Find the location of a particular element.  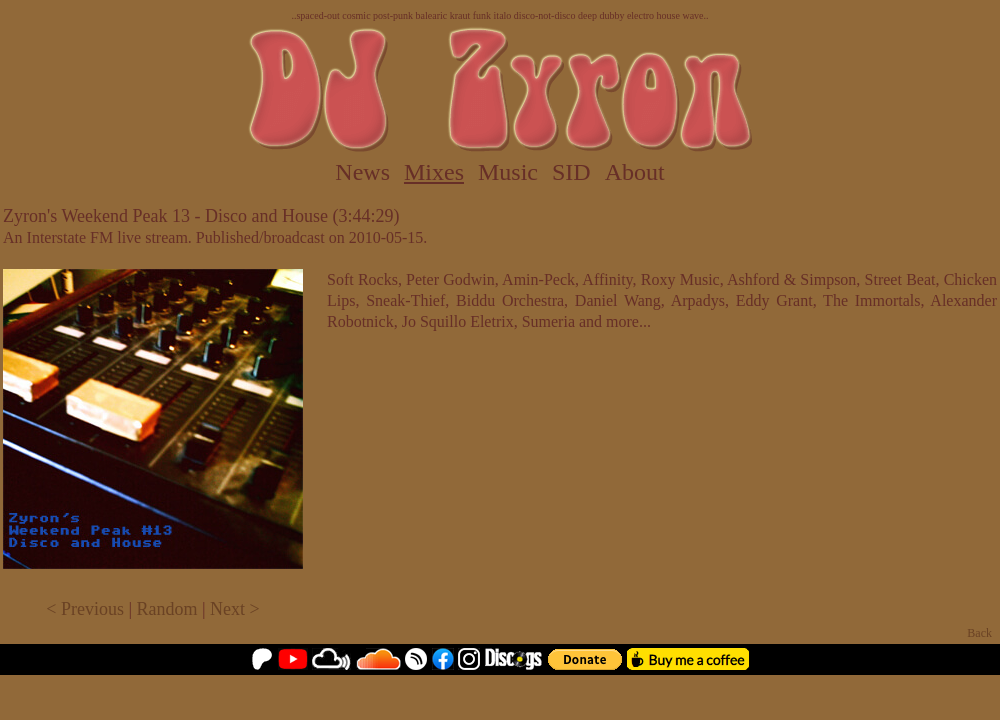

About is located at coordinates (635, 172).